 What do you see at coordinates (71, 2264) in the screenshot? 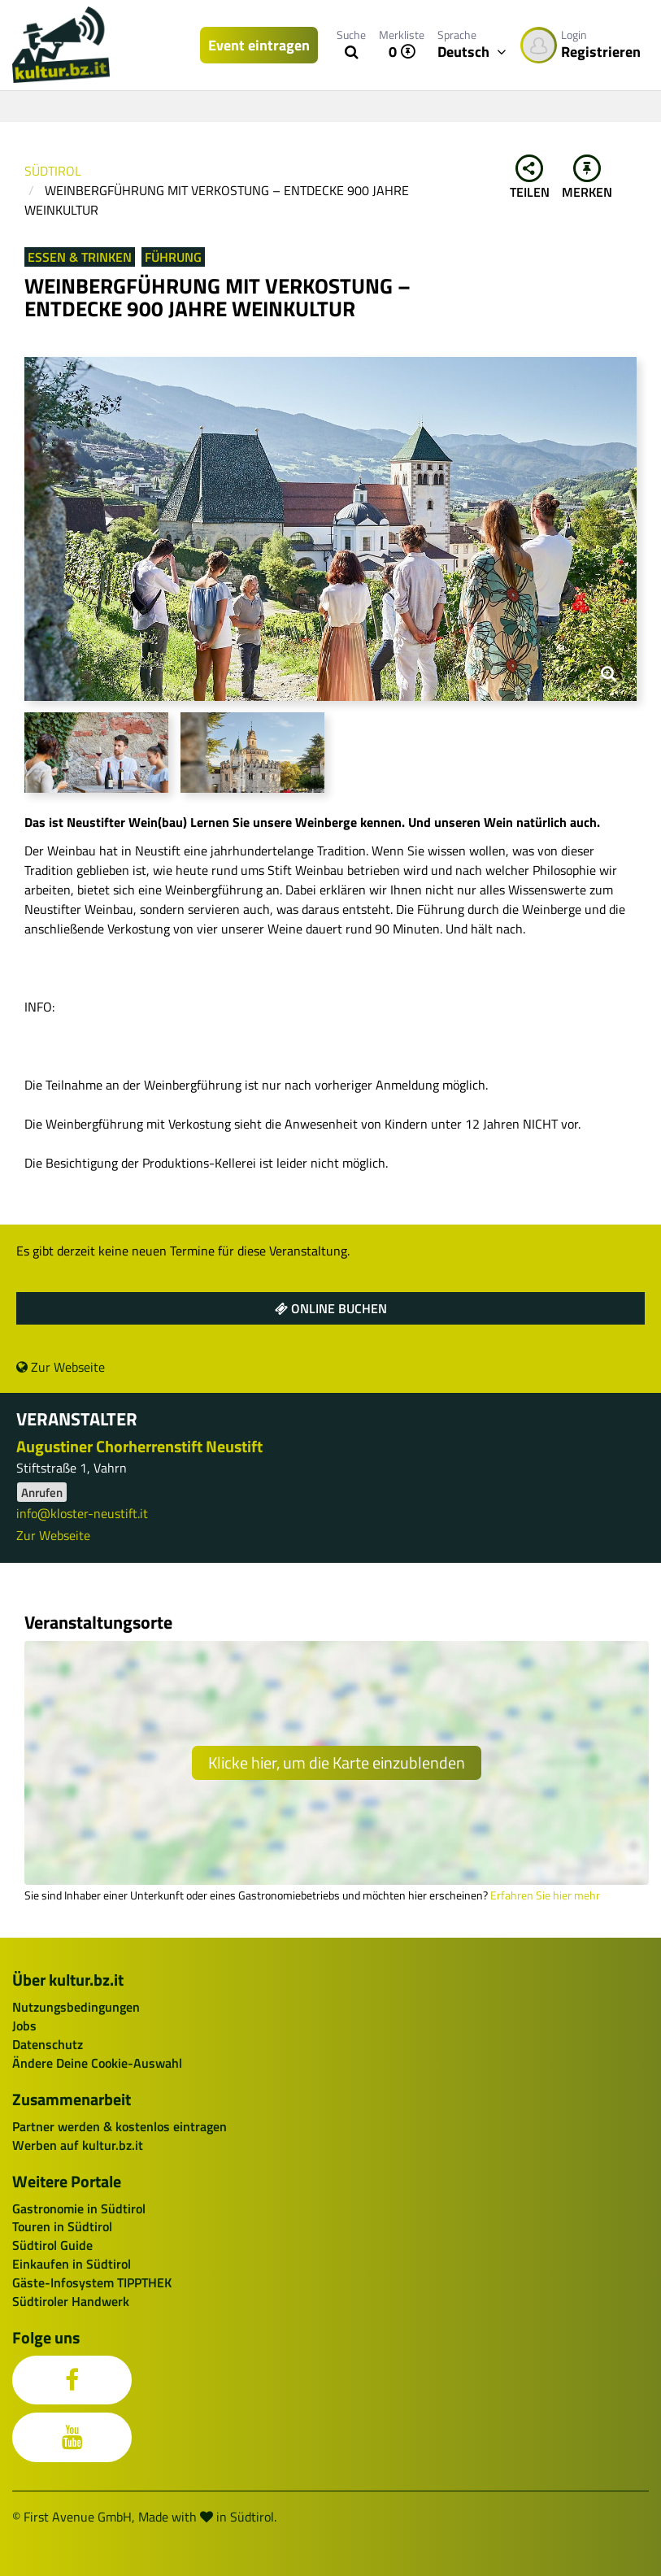
I see `Einkaufen in Südtirol` at bounding box center [71, 2264].